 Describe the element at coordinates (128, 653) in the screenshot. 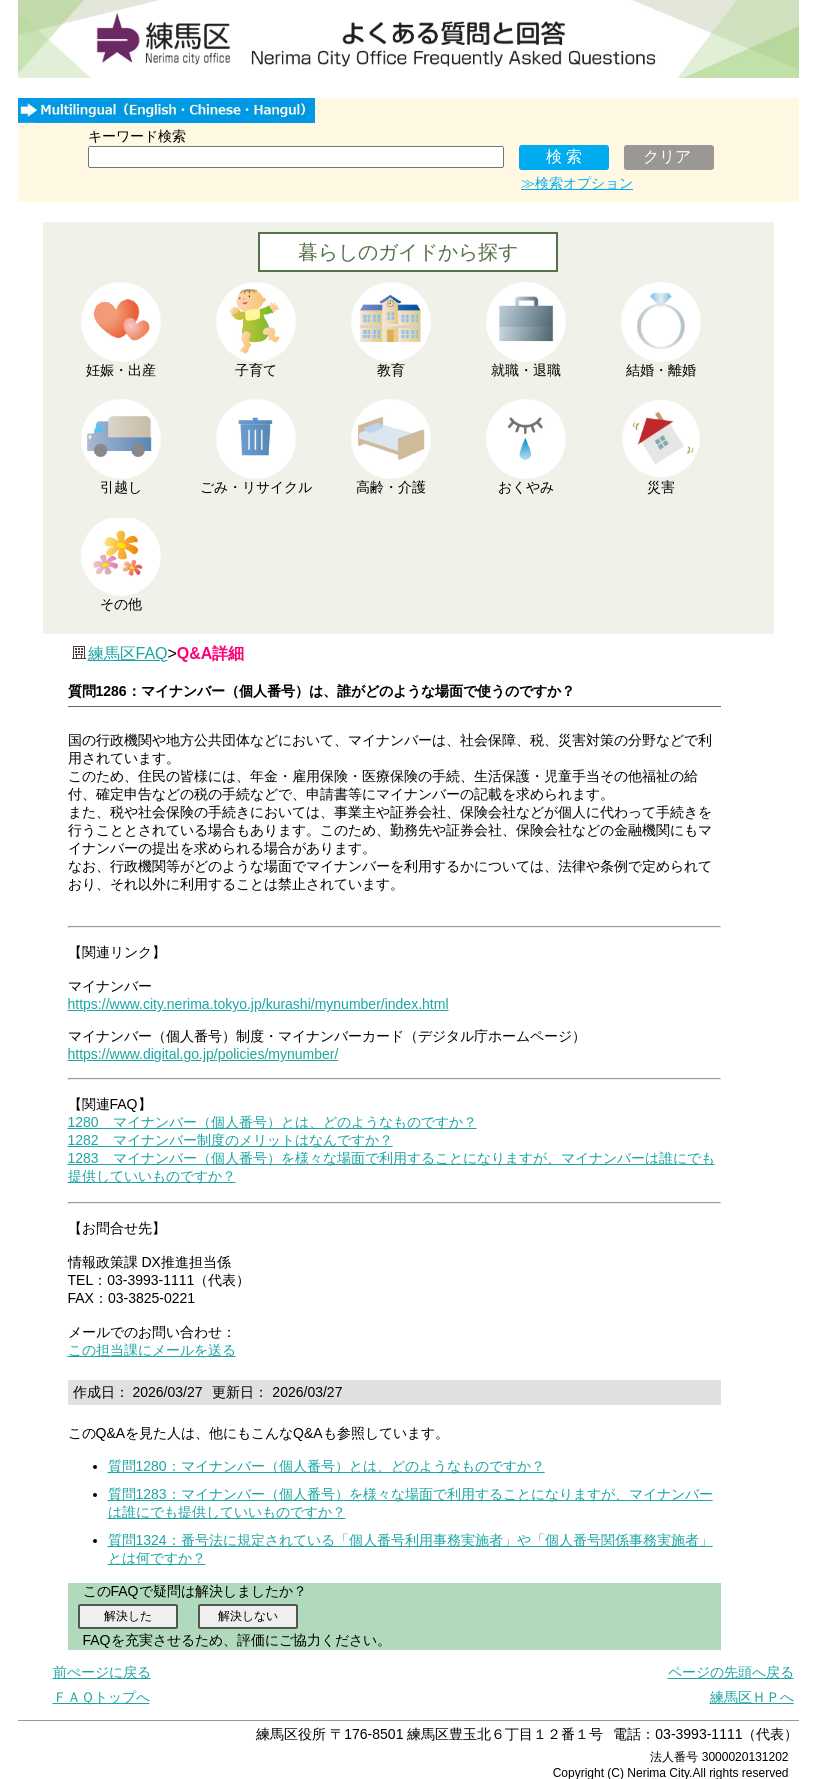

I see `練馬区FAQ` at that location.